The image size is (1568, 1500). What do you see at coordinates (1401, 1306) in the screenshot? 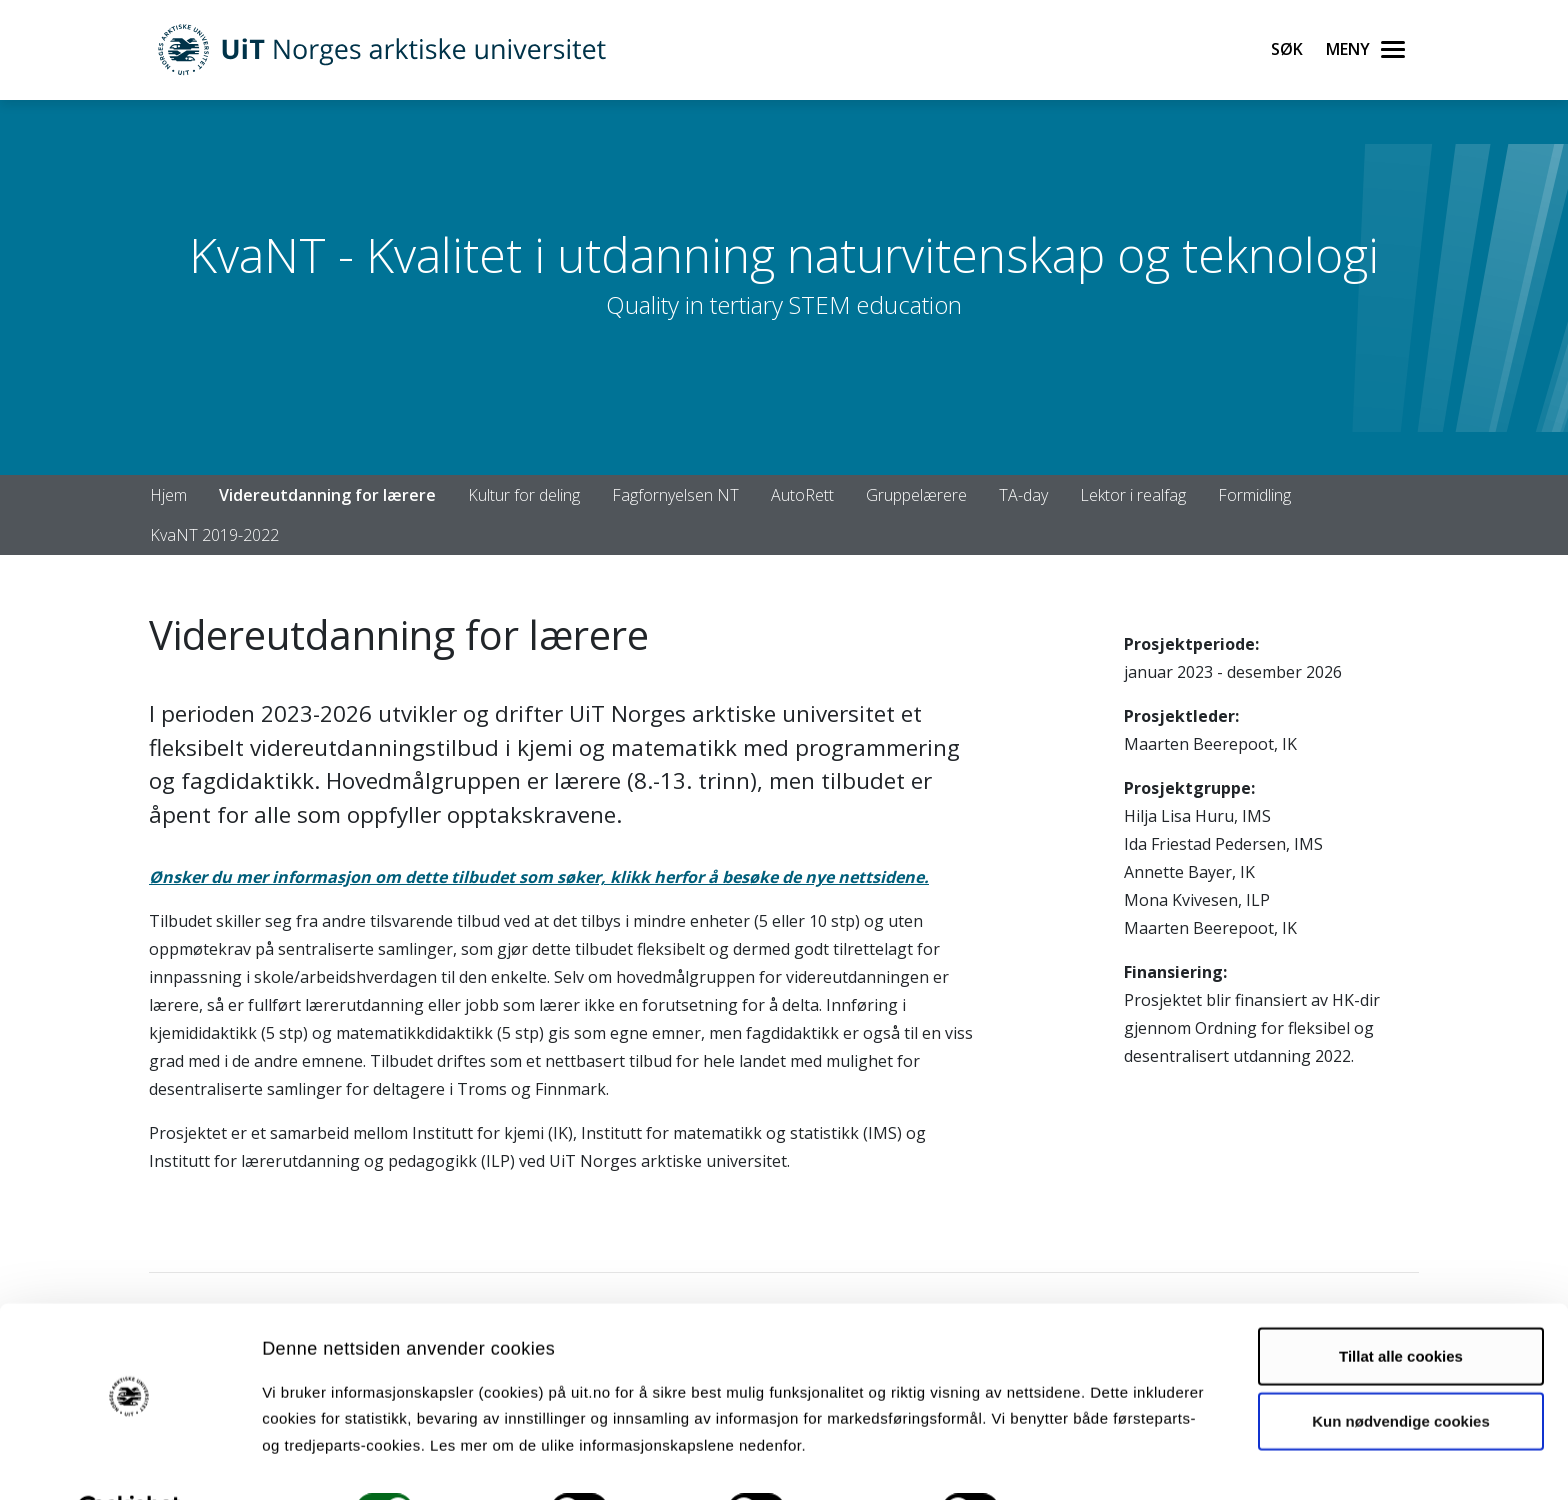
I see `Tillat alle cookies` at bounding box center [1401, 1306].